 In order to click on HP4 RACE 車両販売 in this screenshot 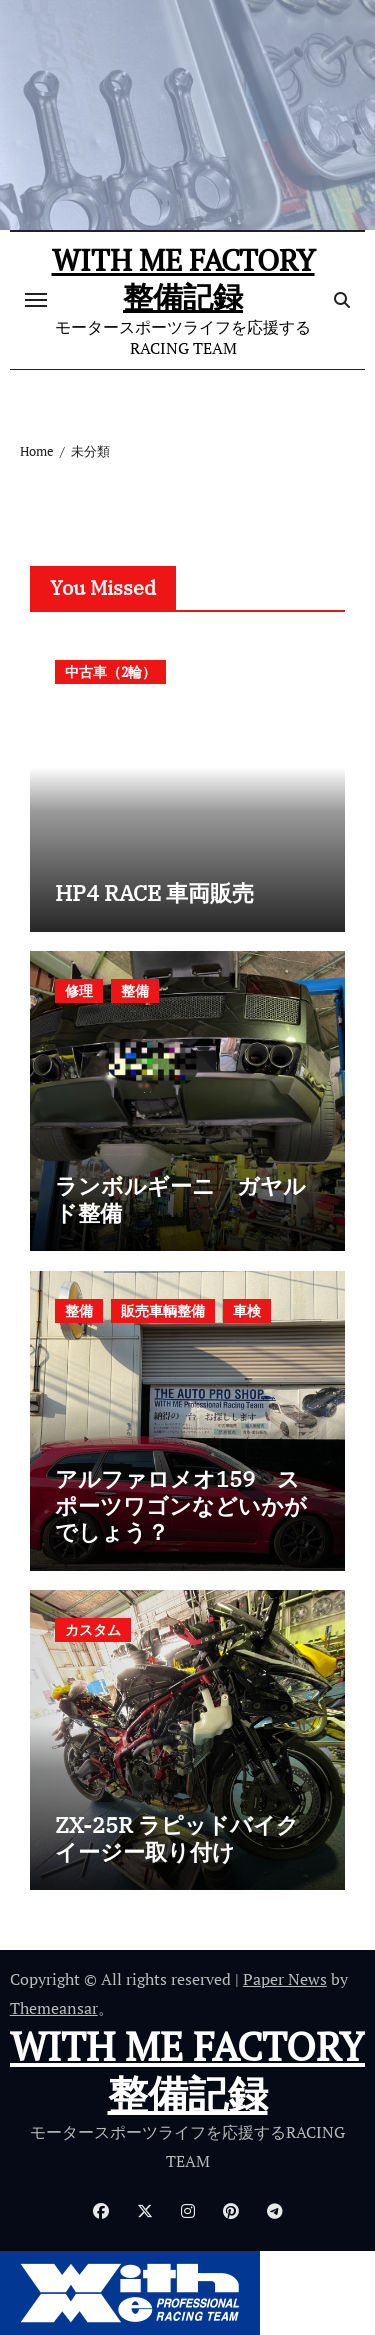, I will do `click(154, 892)`.